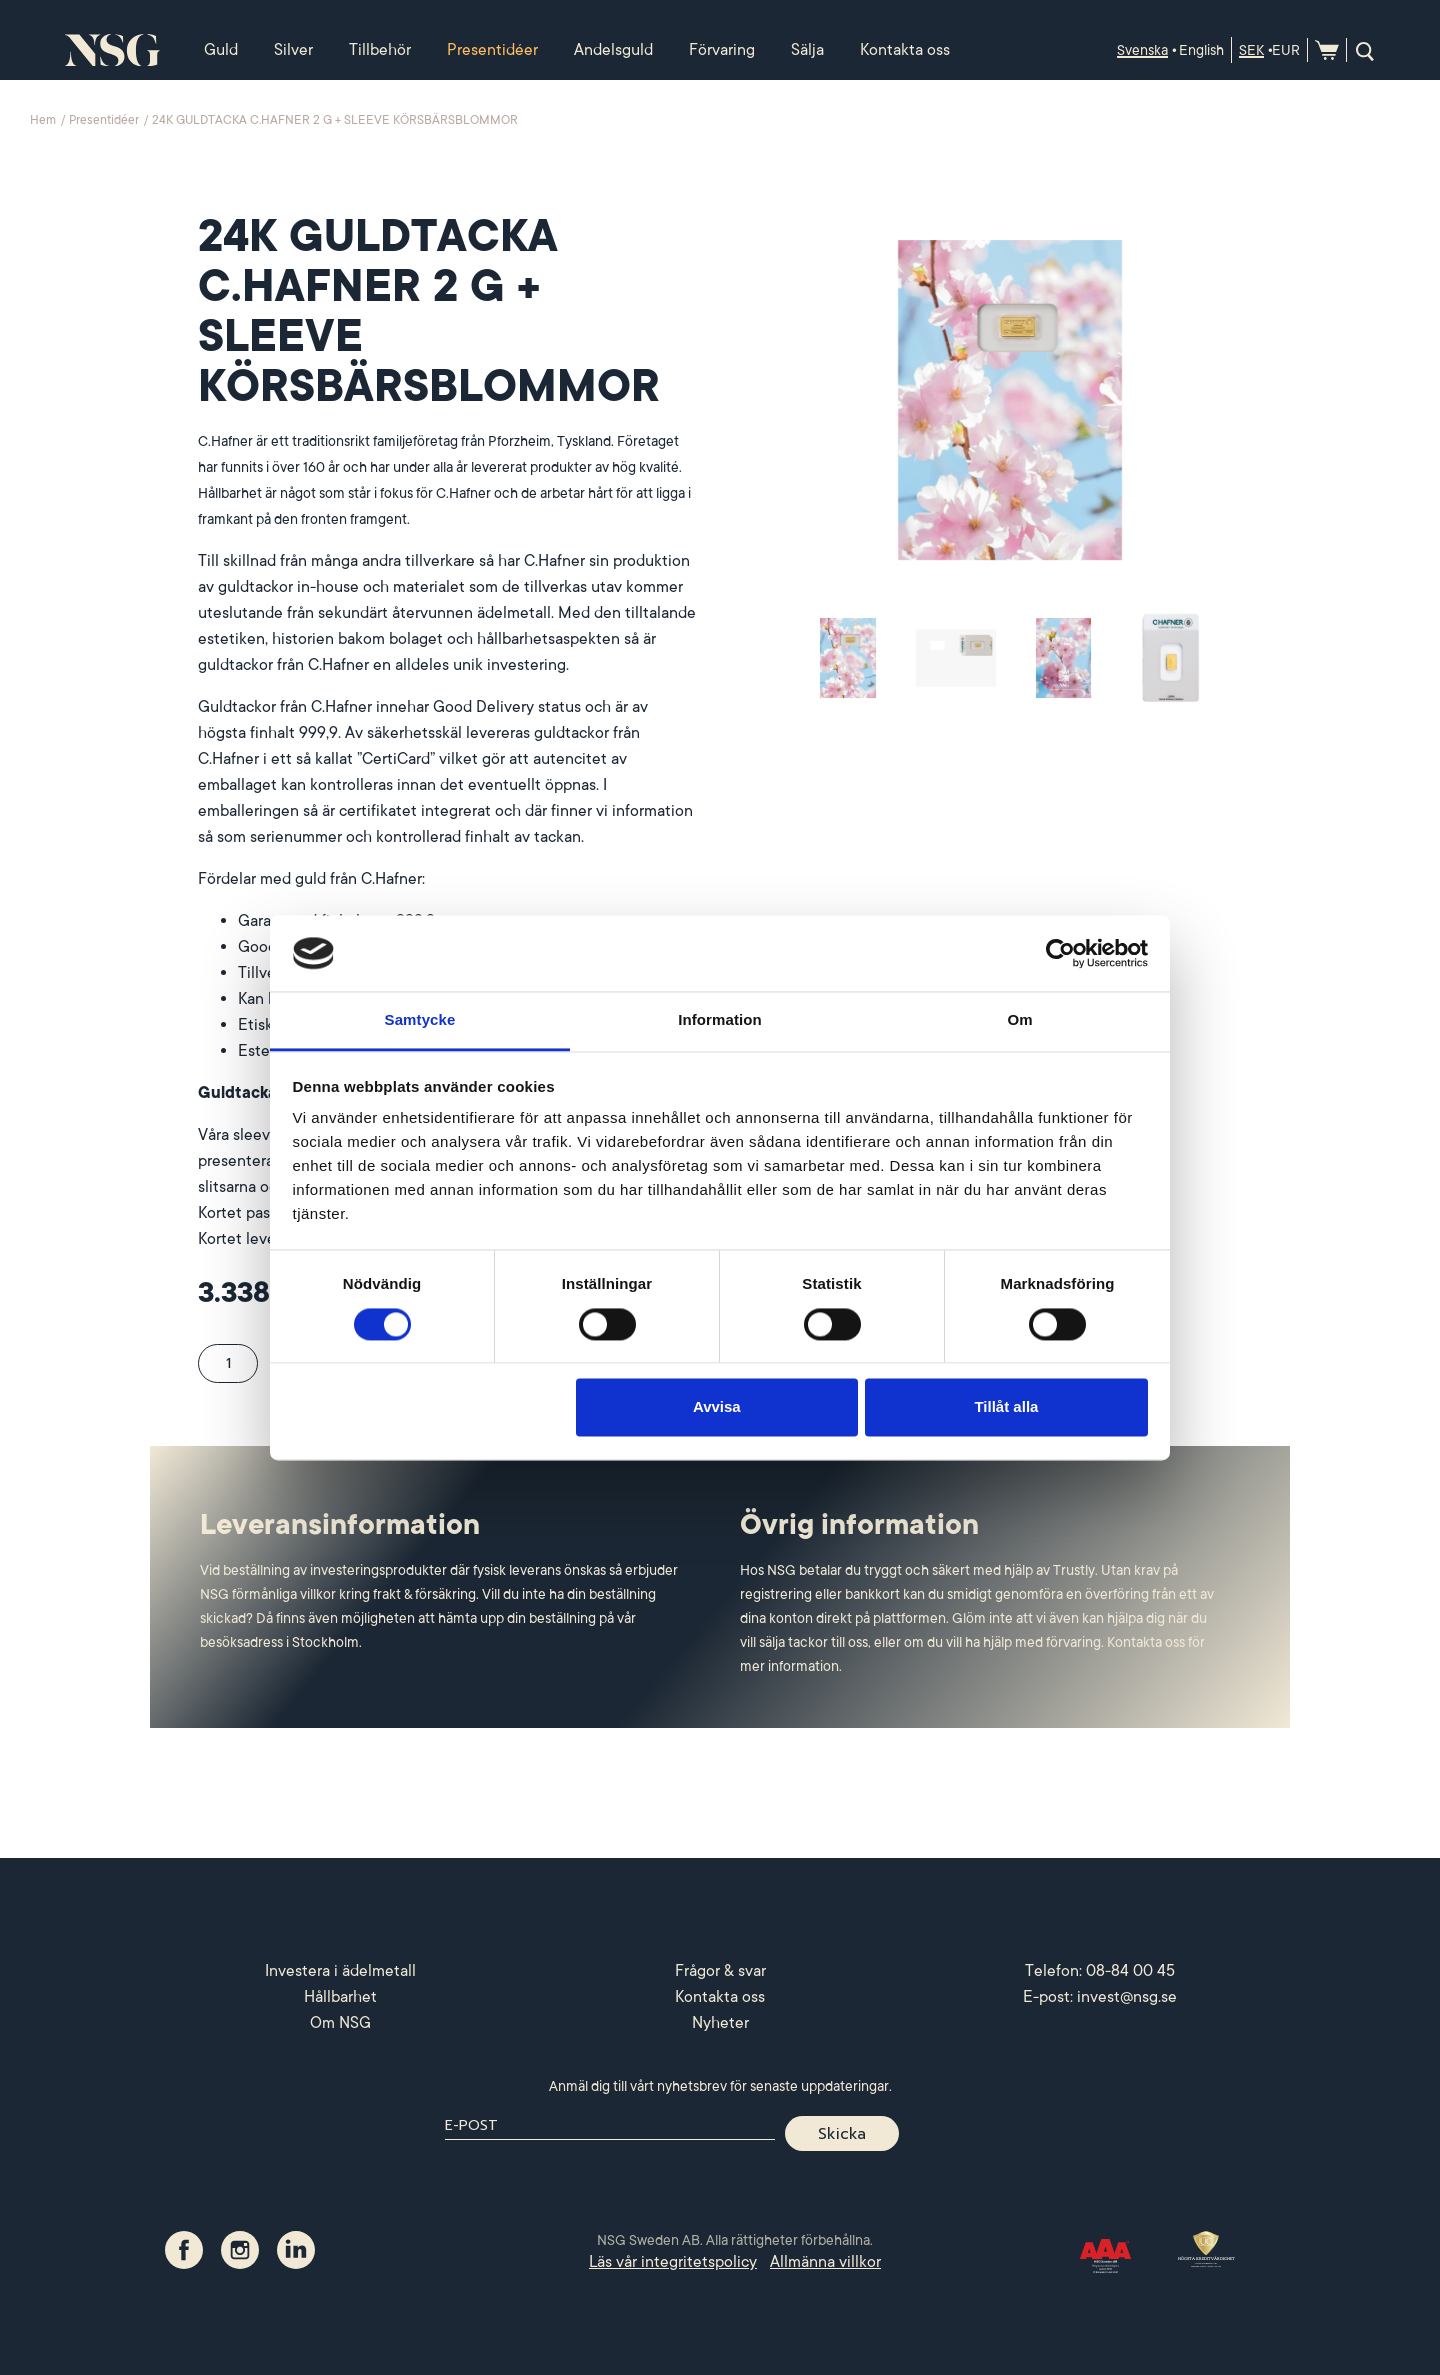 This screenshot has width=1440, height=2375. Describe the element at coordinates (1127, 1997) in the screenshot. I see `invest@nsg.se` at that location.